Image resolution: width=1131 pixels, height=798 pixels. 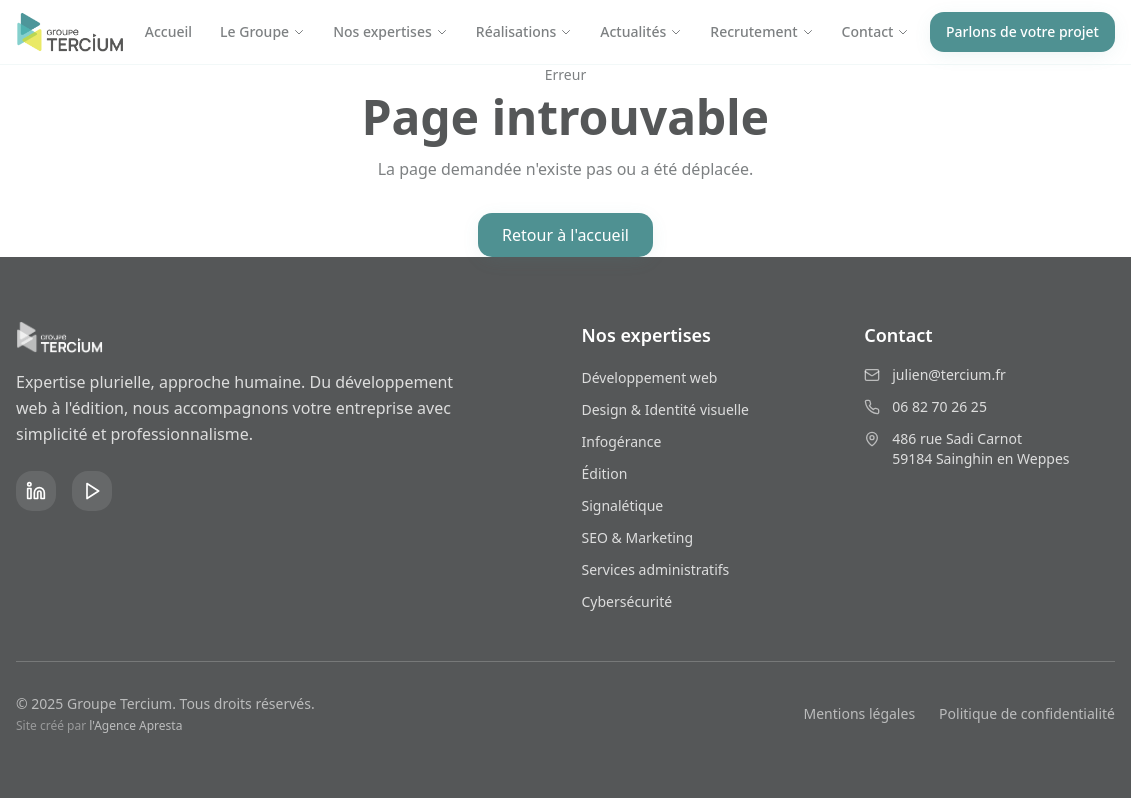 What do you see at coordinates (605, 473) in the screenshot?
I see `Édition` at bounding box center [605, 473].